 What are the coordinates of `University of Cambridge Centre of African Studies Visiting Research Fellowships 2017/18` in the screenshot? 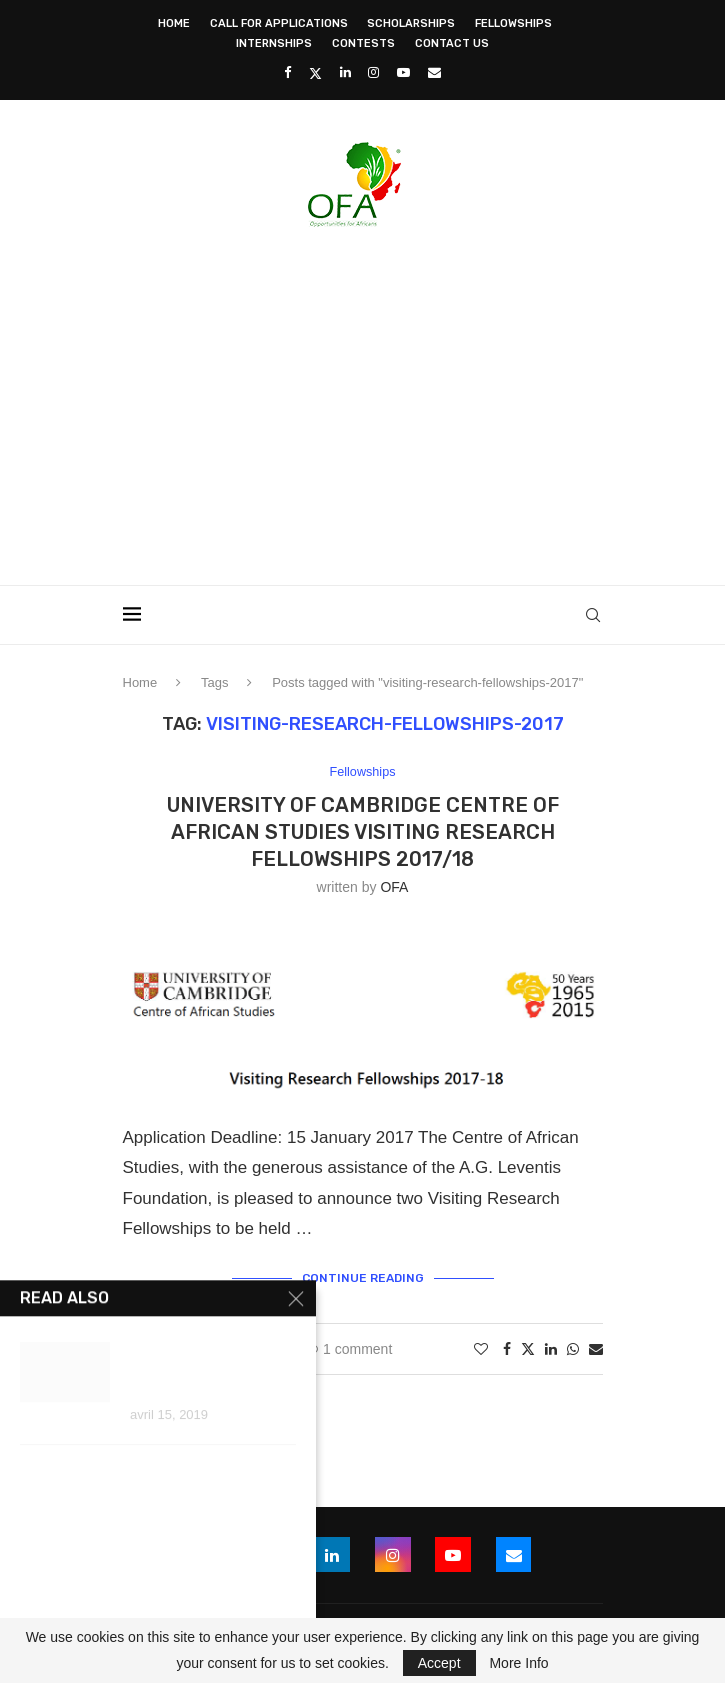 It's located at (363, 832).